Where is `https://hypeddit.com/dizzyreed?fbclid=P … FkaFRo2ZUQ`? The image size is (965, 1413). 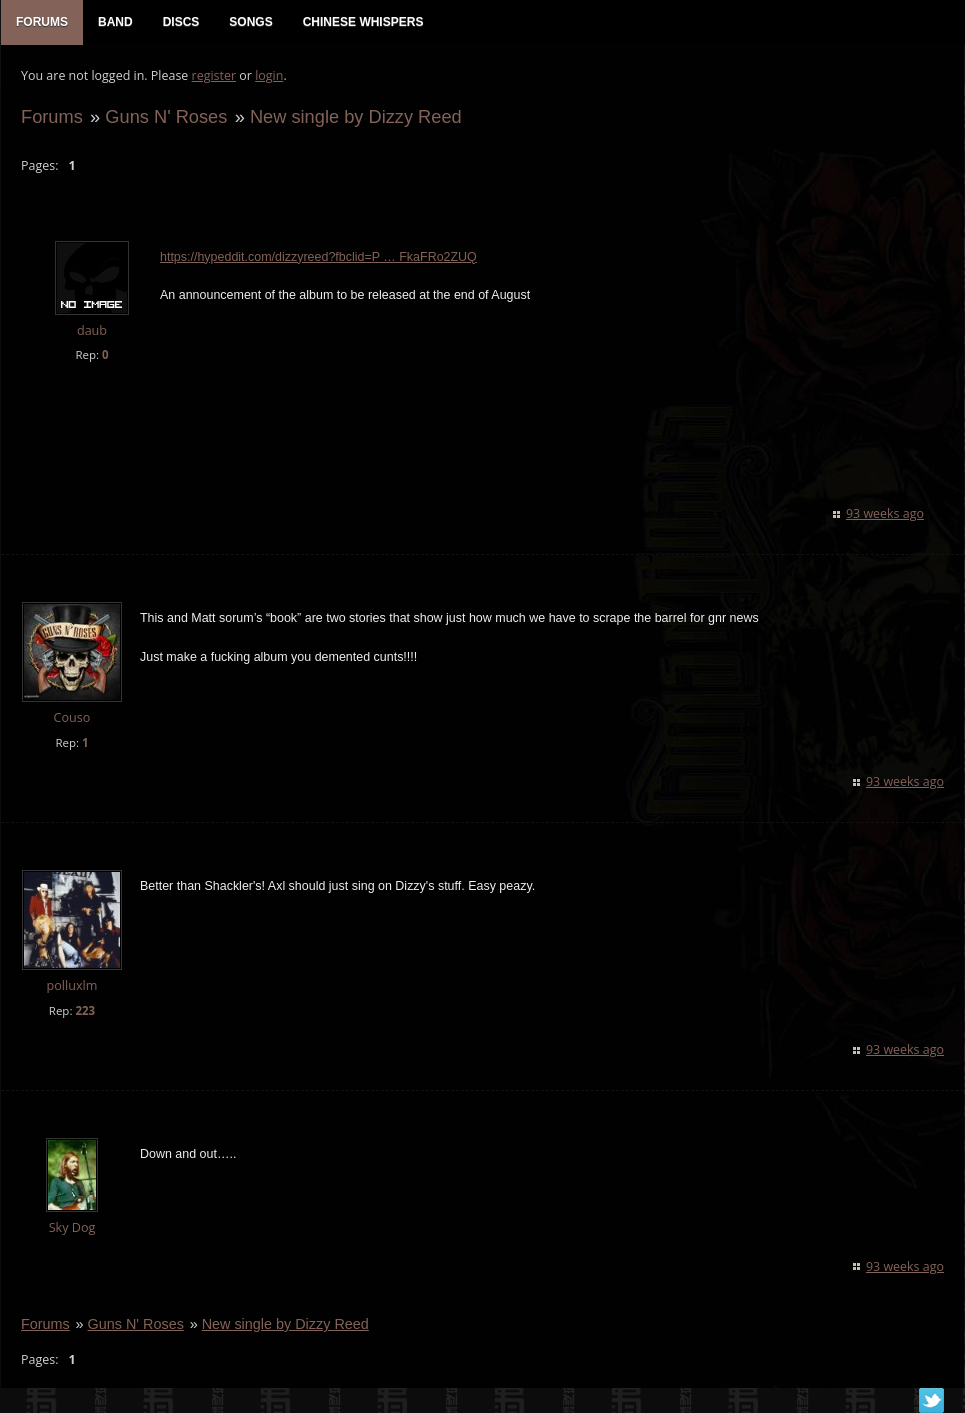
https://hypeddit.com/dizzyreed?fbclid=P … FkaFRo2ZUQ is located at coordinates (318, 257).